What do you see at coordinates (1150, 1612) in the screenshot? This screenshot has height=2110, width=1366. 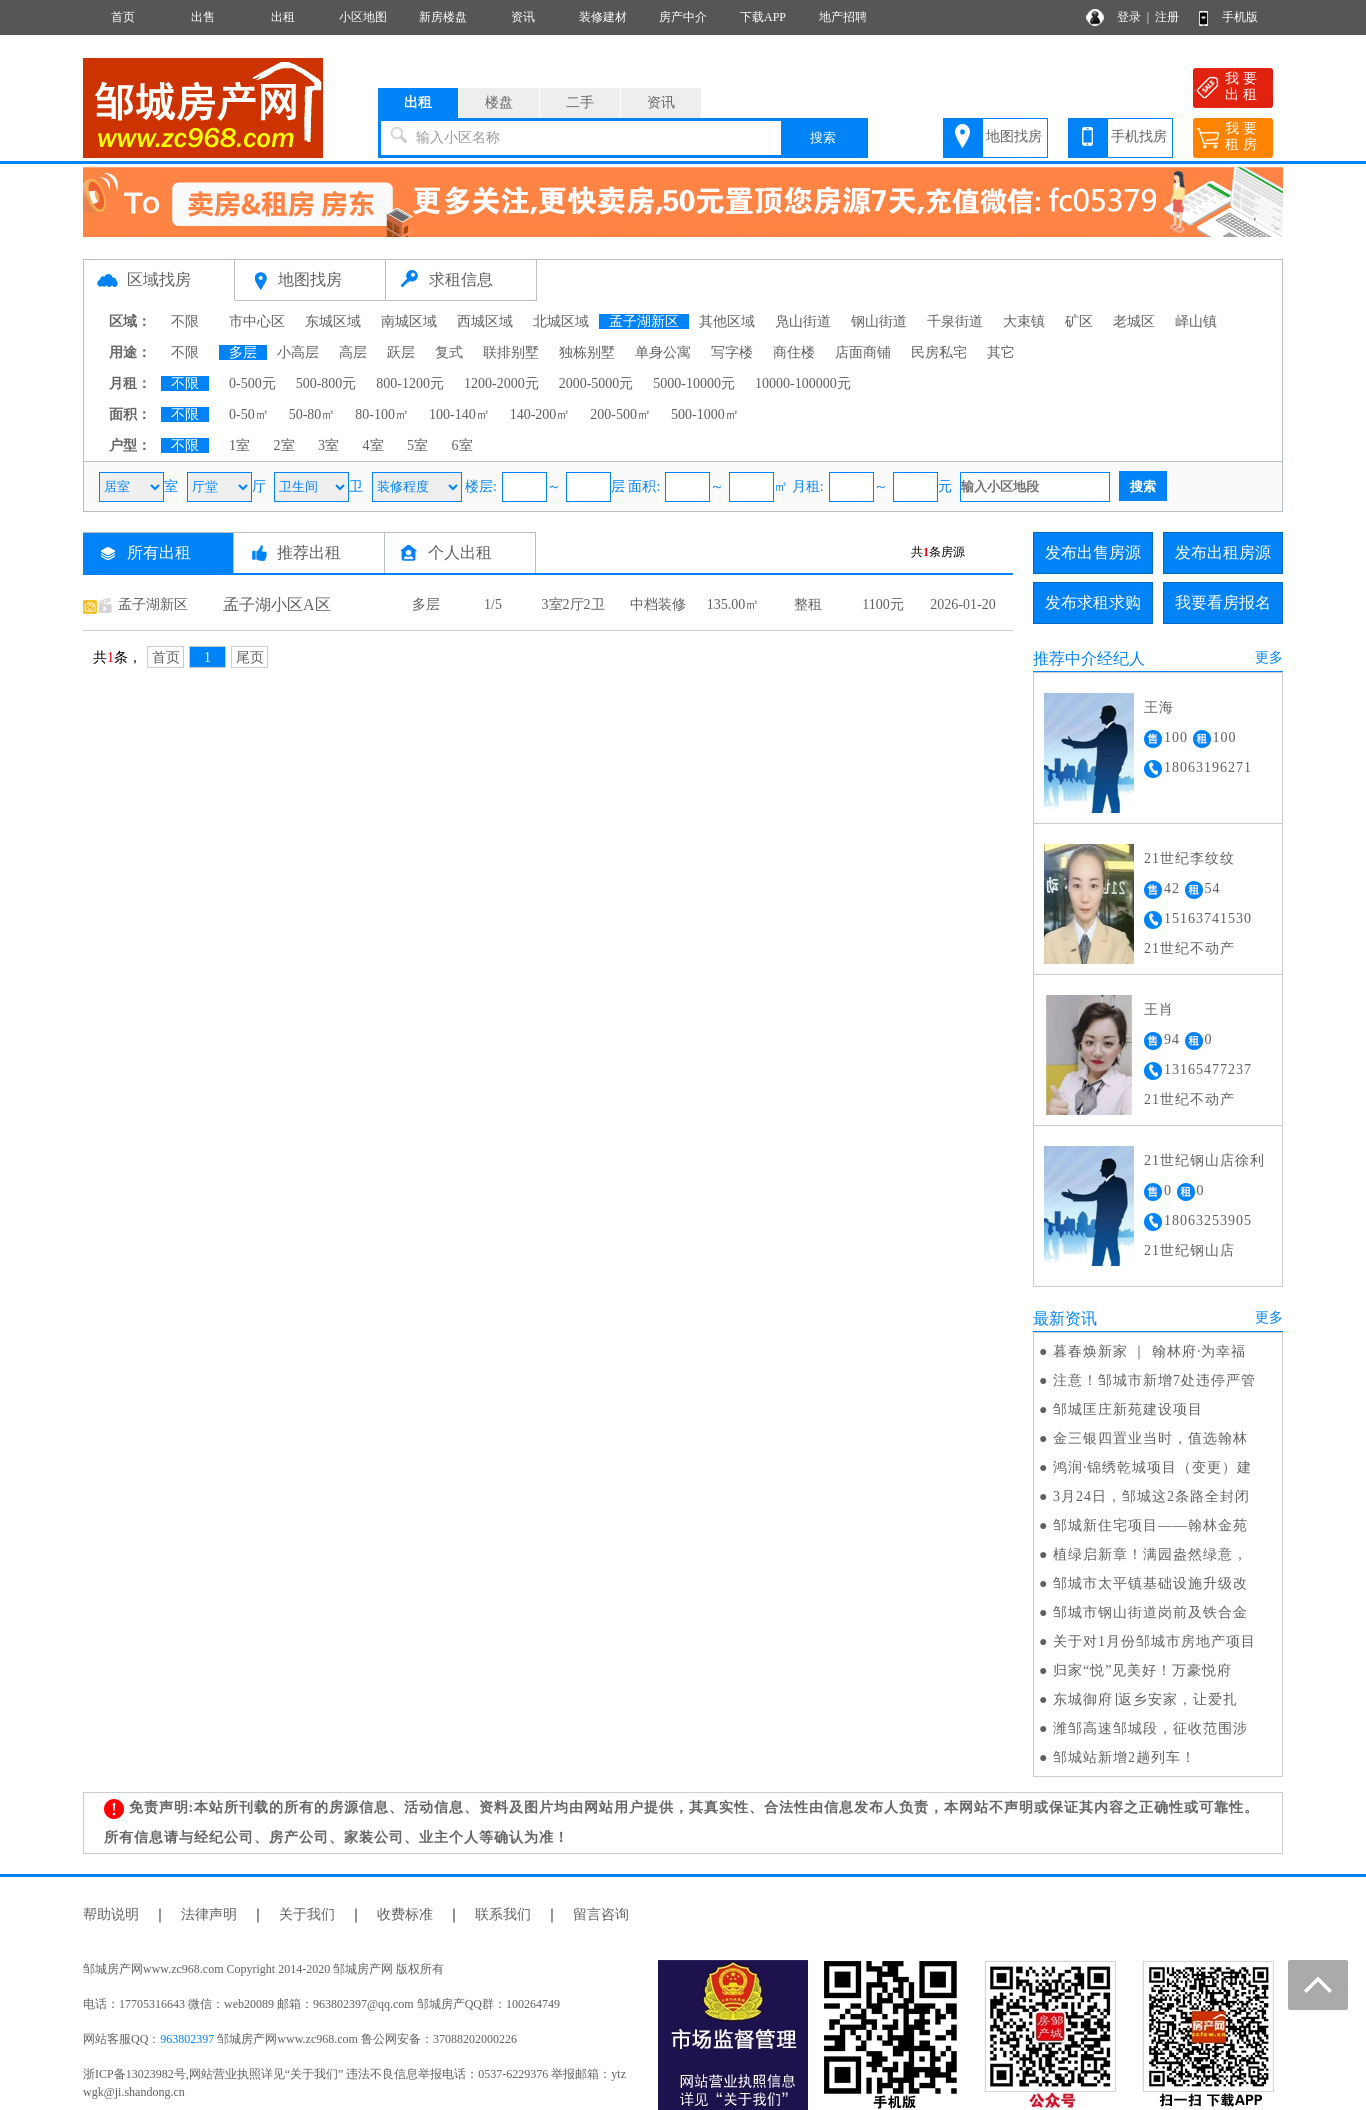 I see `邹城市钢山街道岗前及铁合金` at bounding box center [1150, 1612].